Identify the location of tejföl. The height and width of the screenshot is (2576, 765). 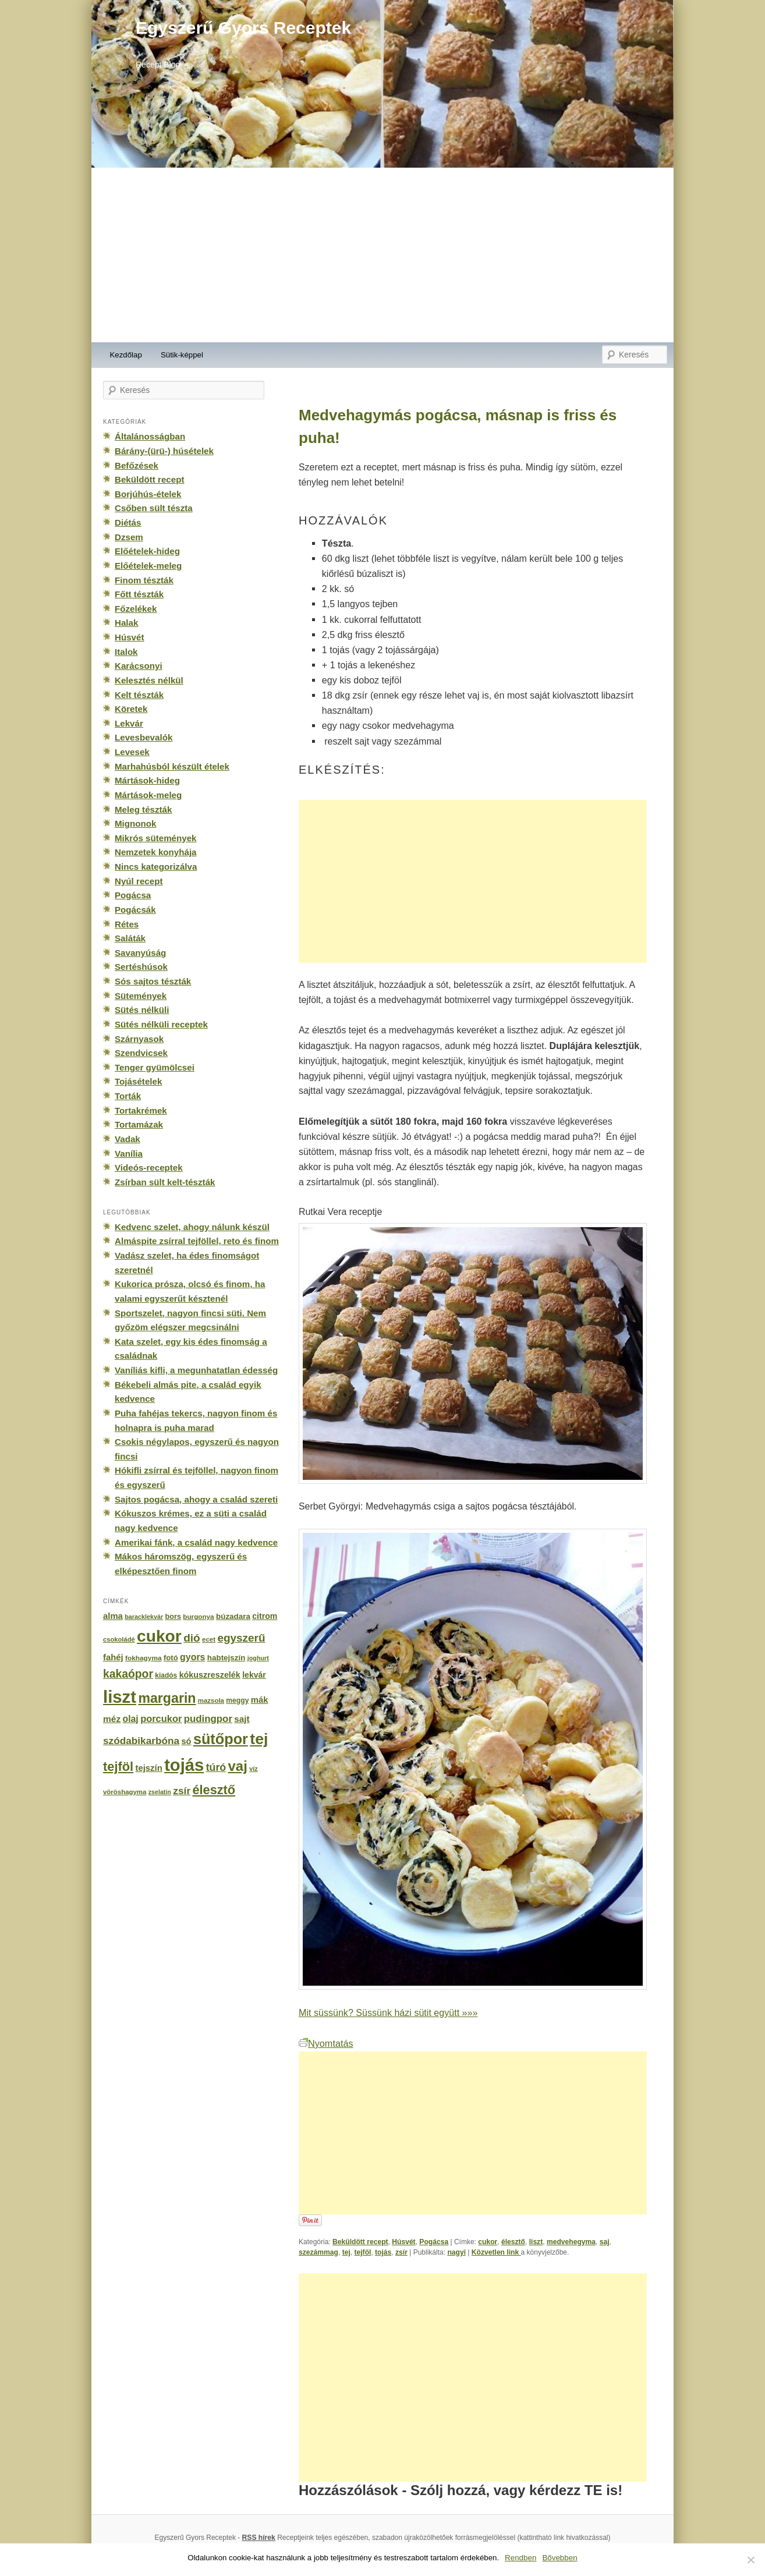
(362, 2252).